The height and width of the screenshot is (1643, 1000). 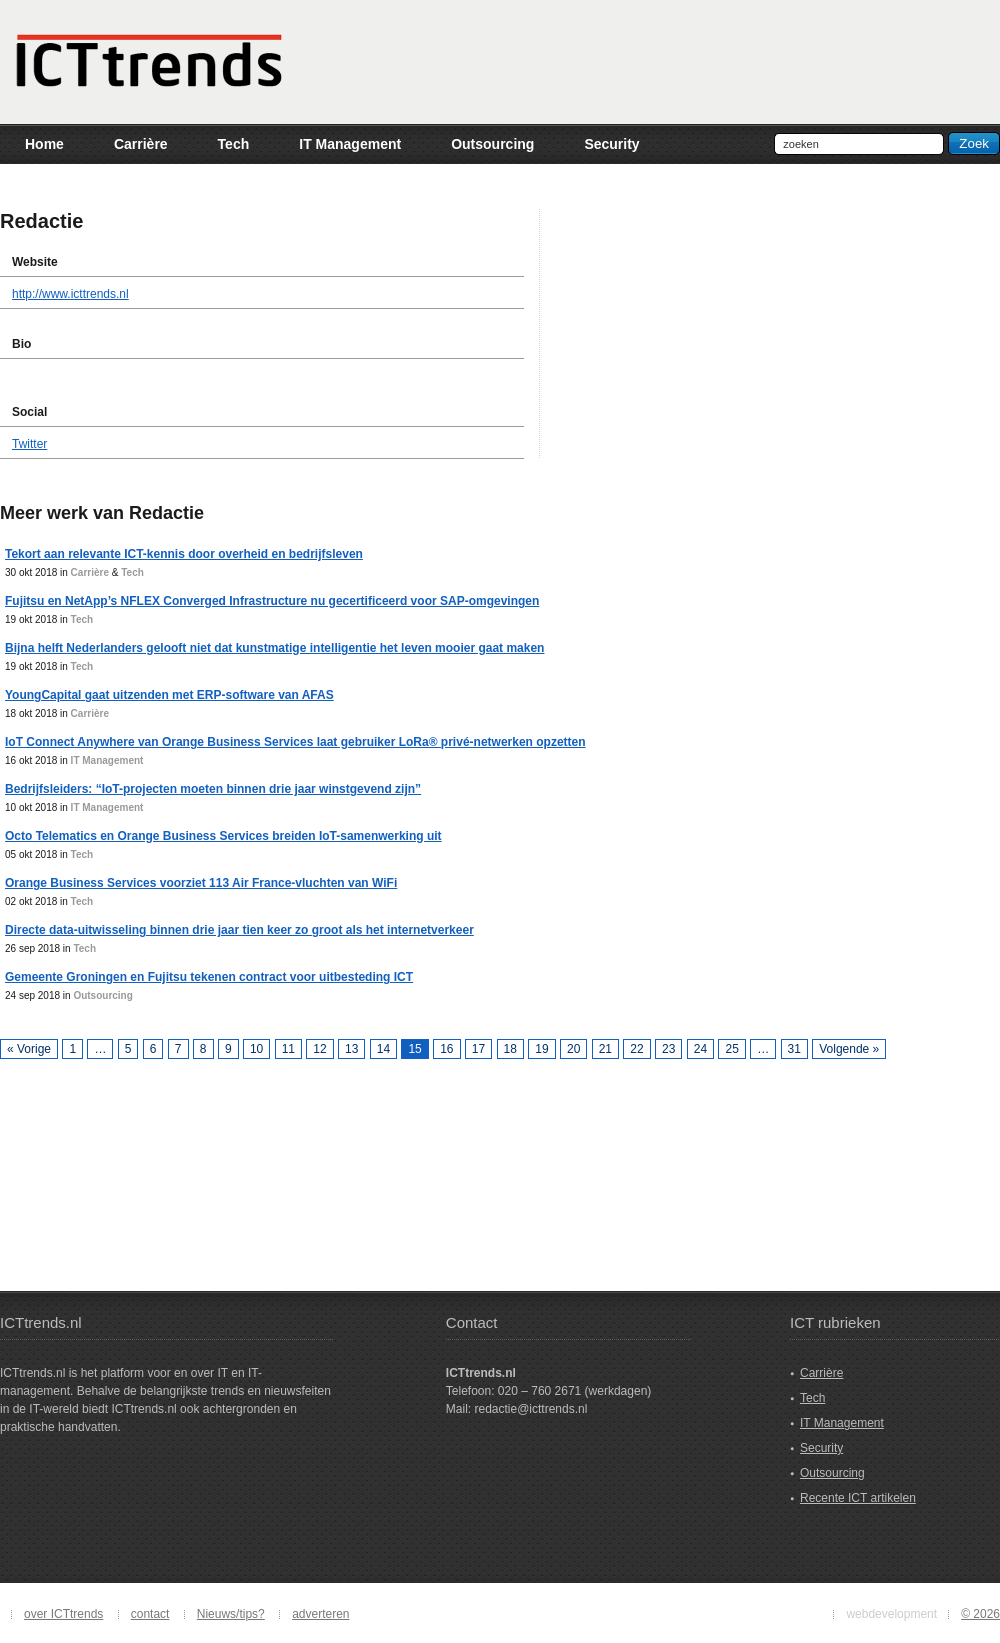 What do you see at coordinates (201, 883) in the screenshot?
I see `Orange Business Services voorziet 113 Air France-vluchten van WiFi` at bounding box center [201, 883].